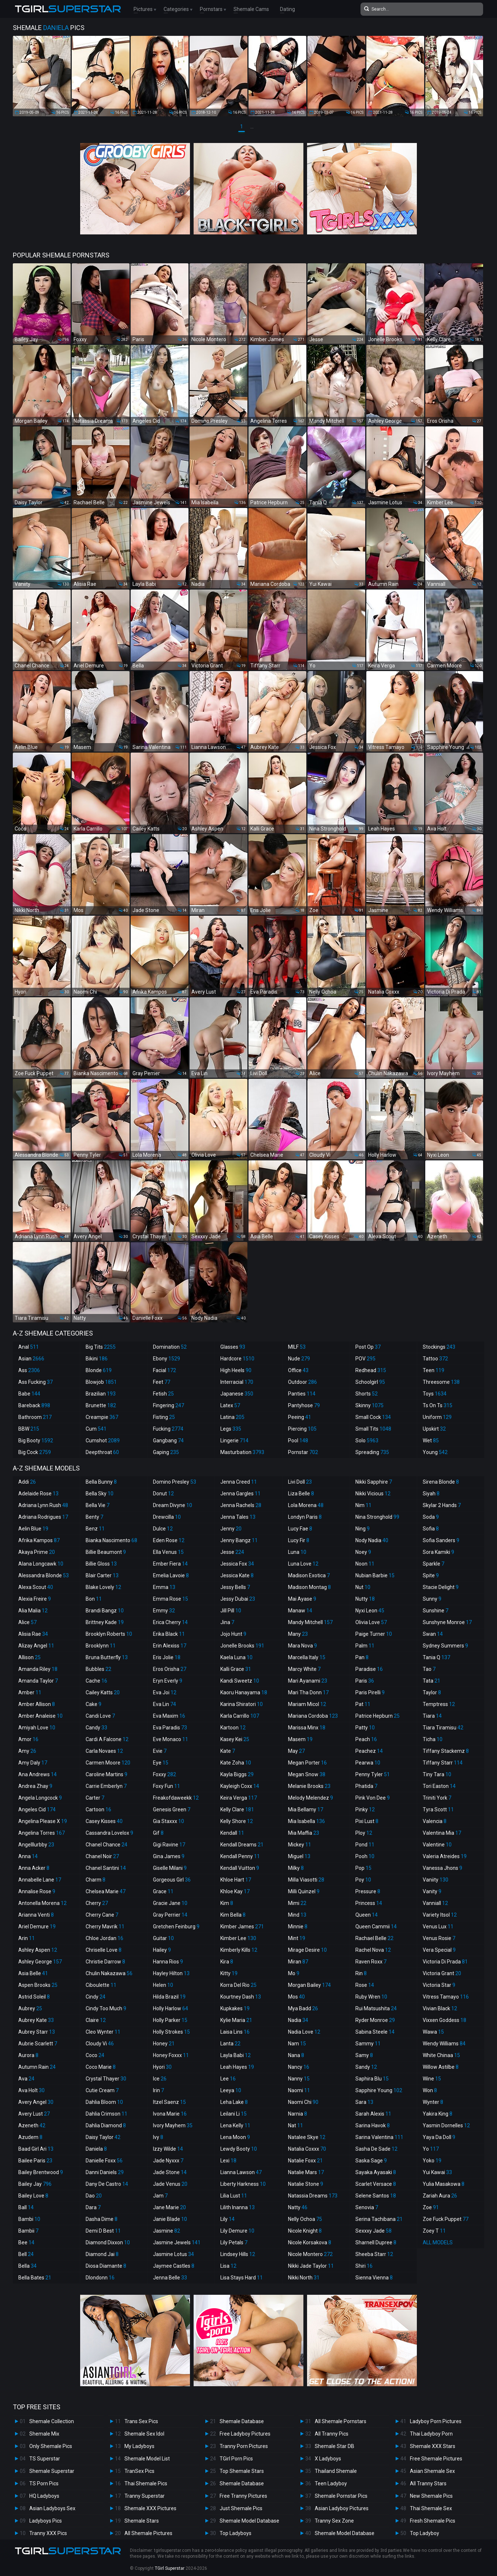 Image resolution: width=497 pixels, height=2576 pixels. I want to click on Milky, so click(296, 1868).